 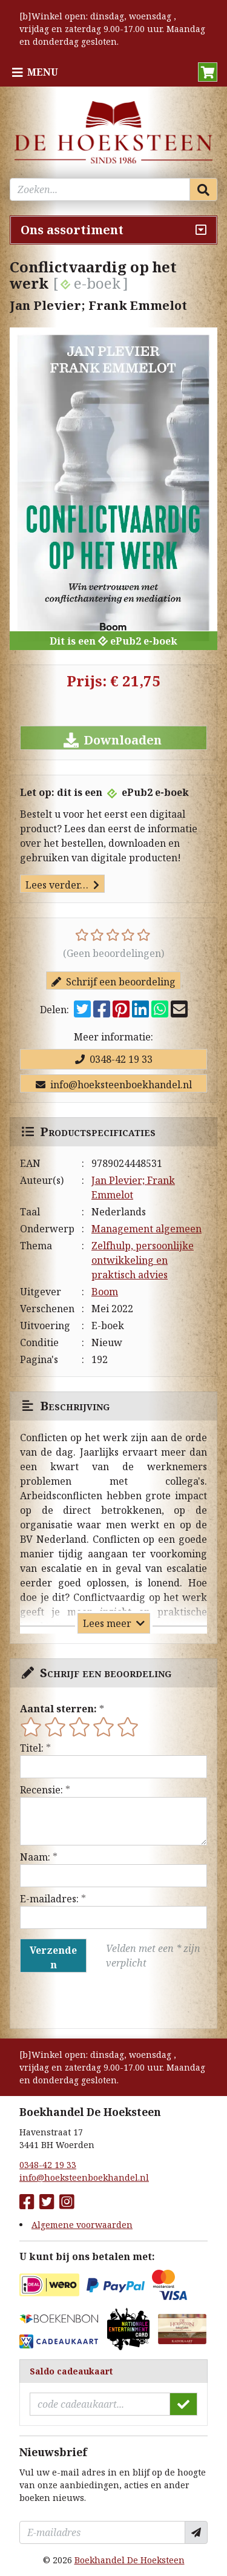 I want to click on Schrijf een beoordeling, so click(x=113, y=981).